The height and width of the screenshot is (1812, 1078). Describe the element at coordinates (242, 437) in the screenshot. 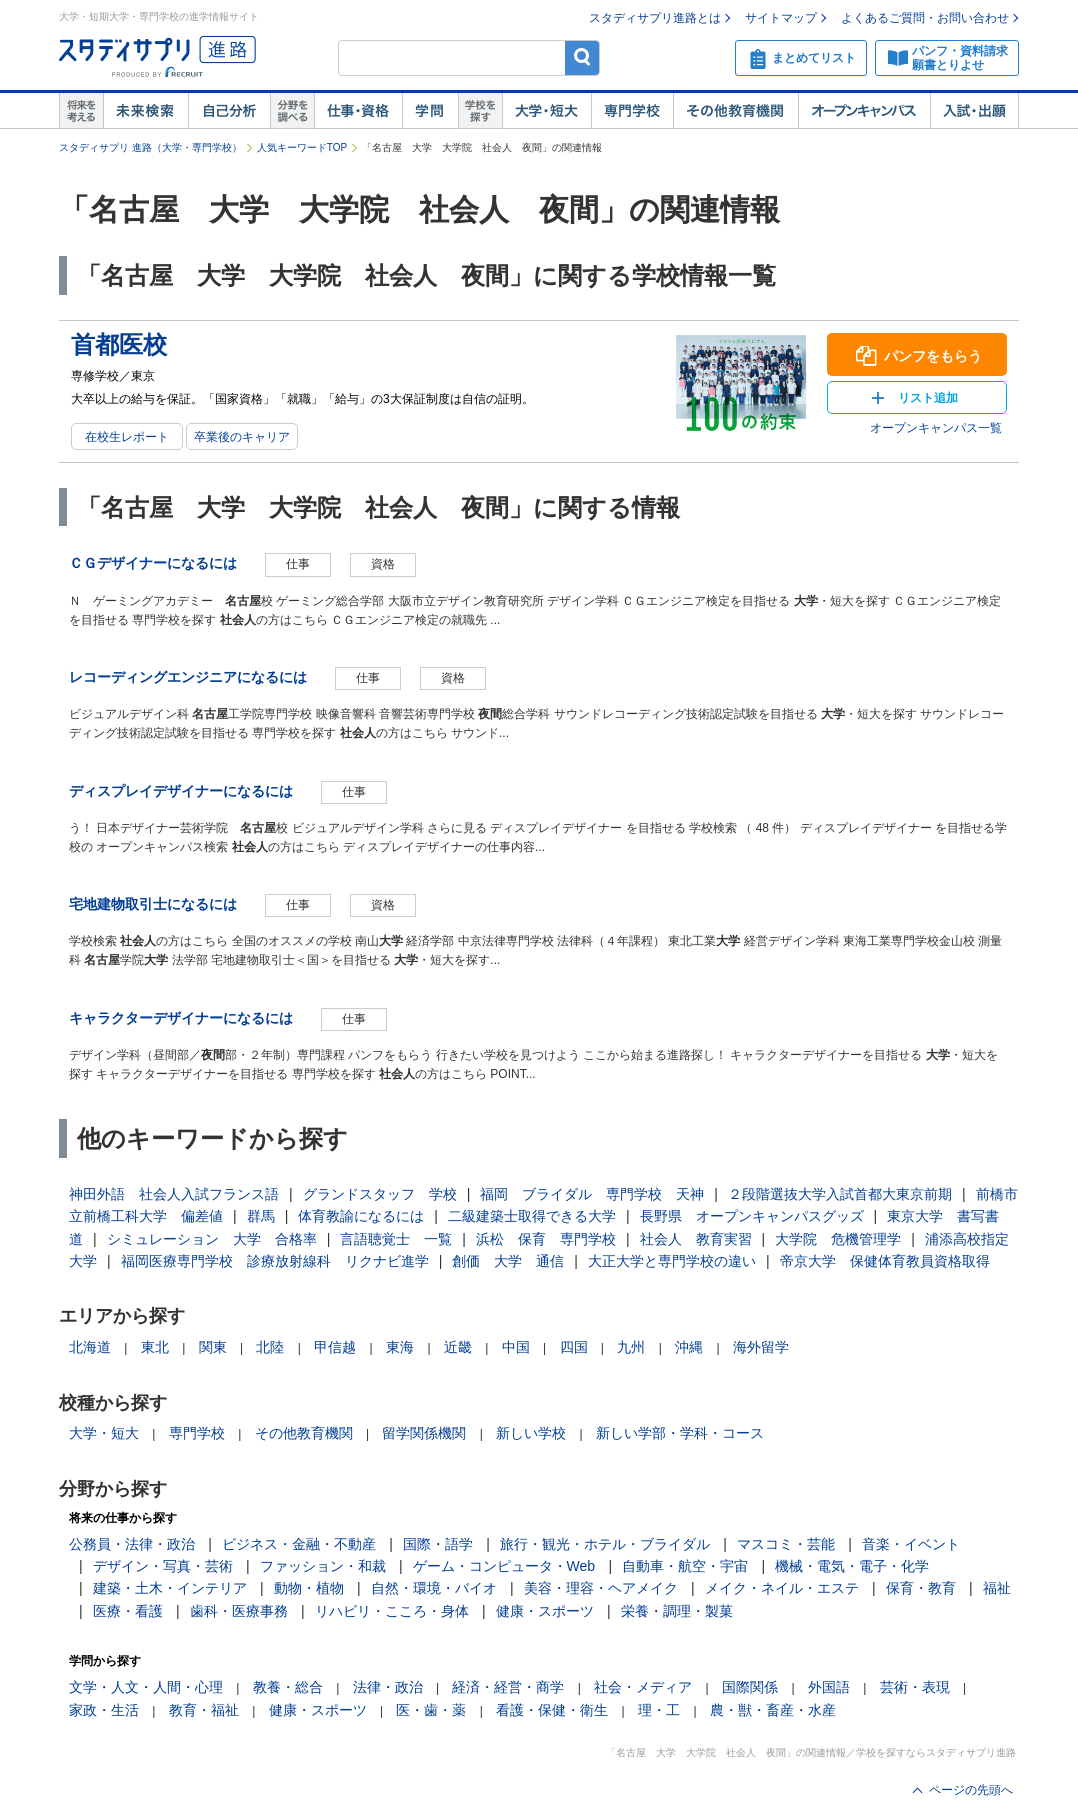

I see `卒業後のキャリア` at that location.